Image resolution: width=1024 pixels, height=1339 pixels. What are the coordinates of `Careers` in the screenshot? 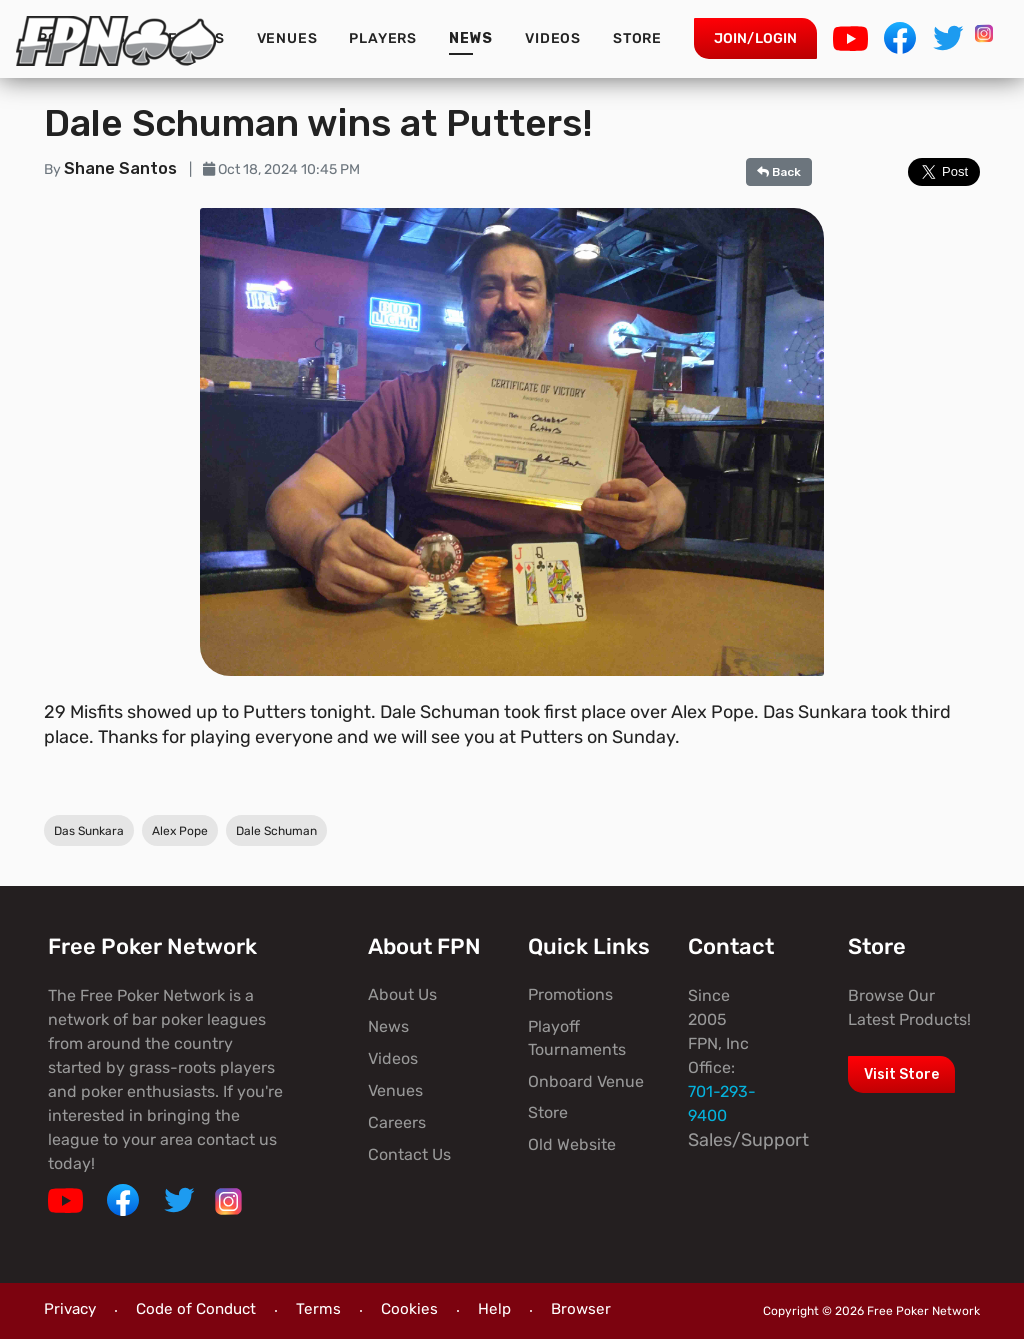 It's located at (397, 1122).